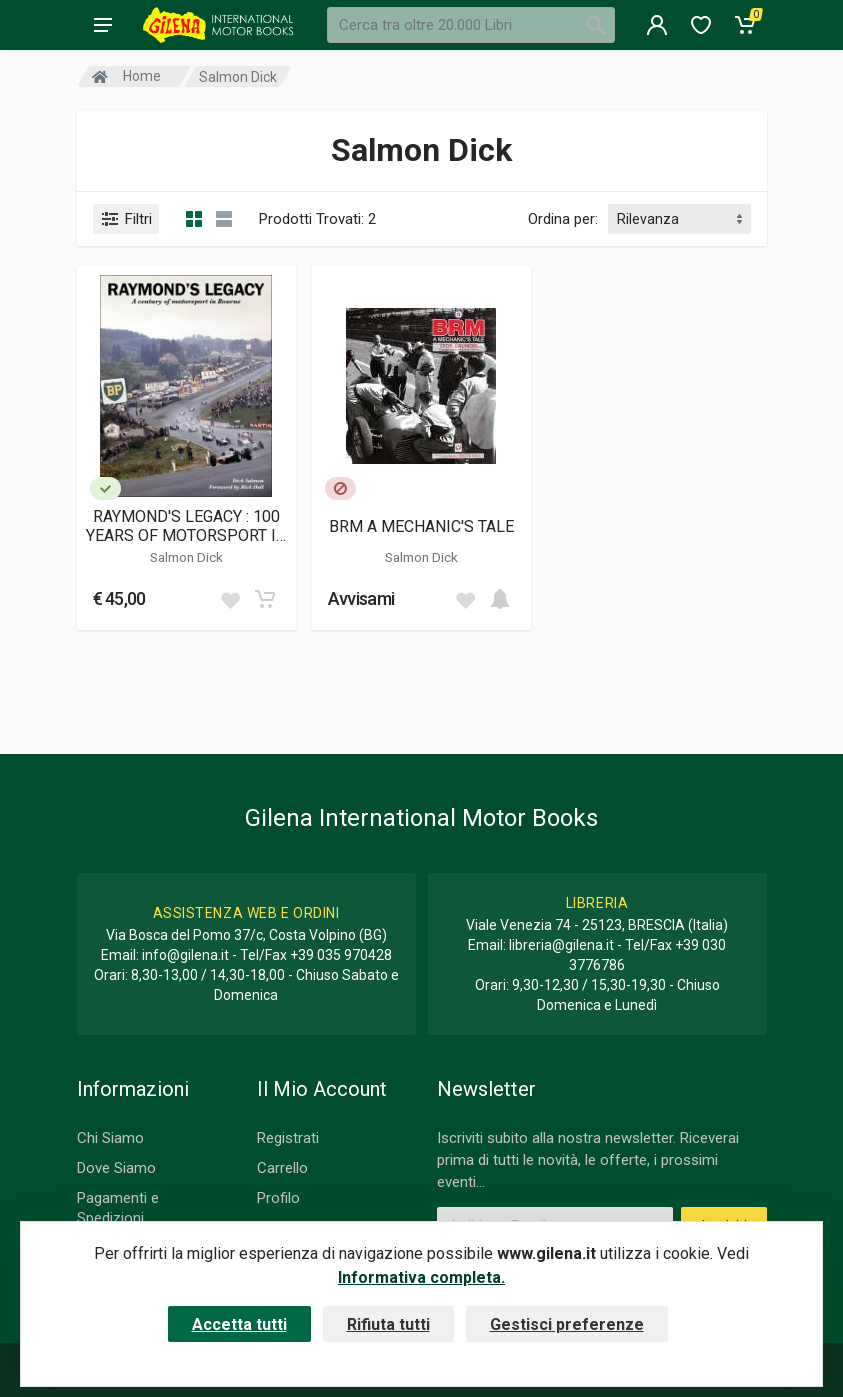 The width and height of the screenshot is (843, 1397). I want to click on [Add to cart], so click(265, 599).